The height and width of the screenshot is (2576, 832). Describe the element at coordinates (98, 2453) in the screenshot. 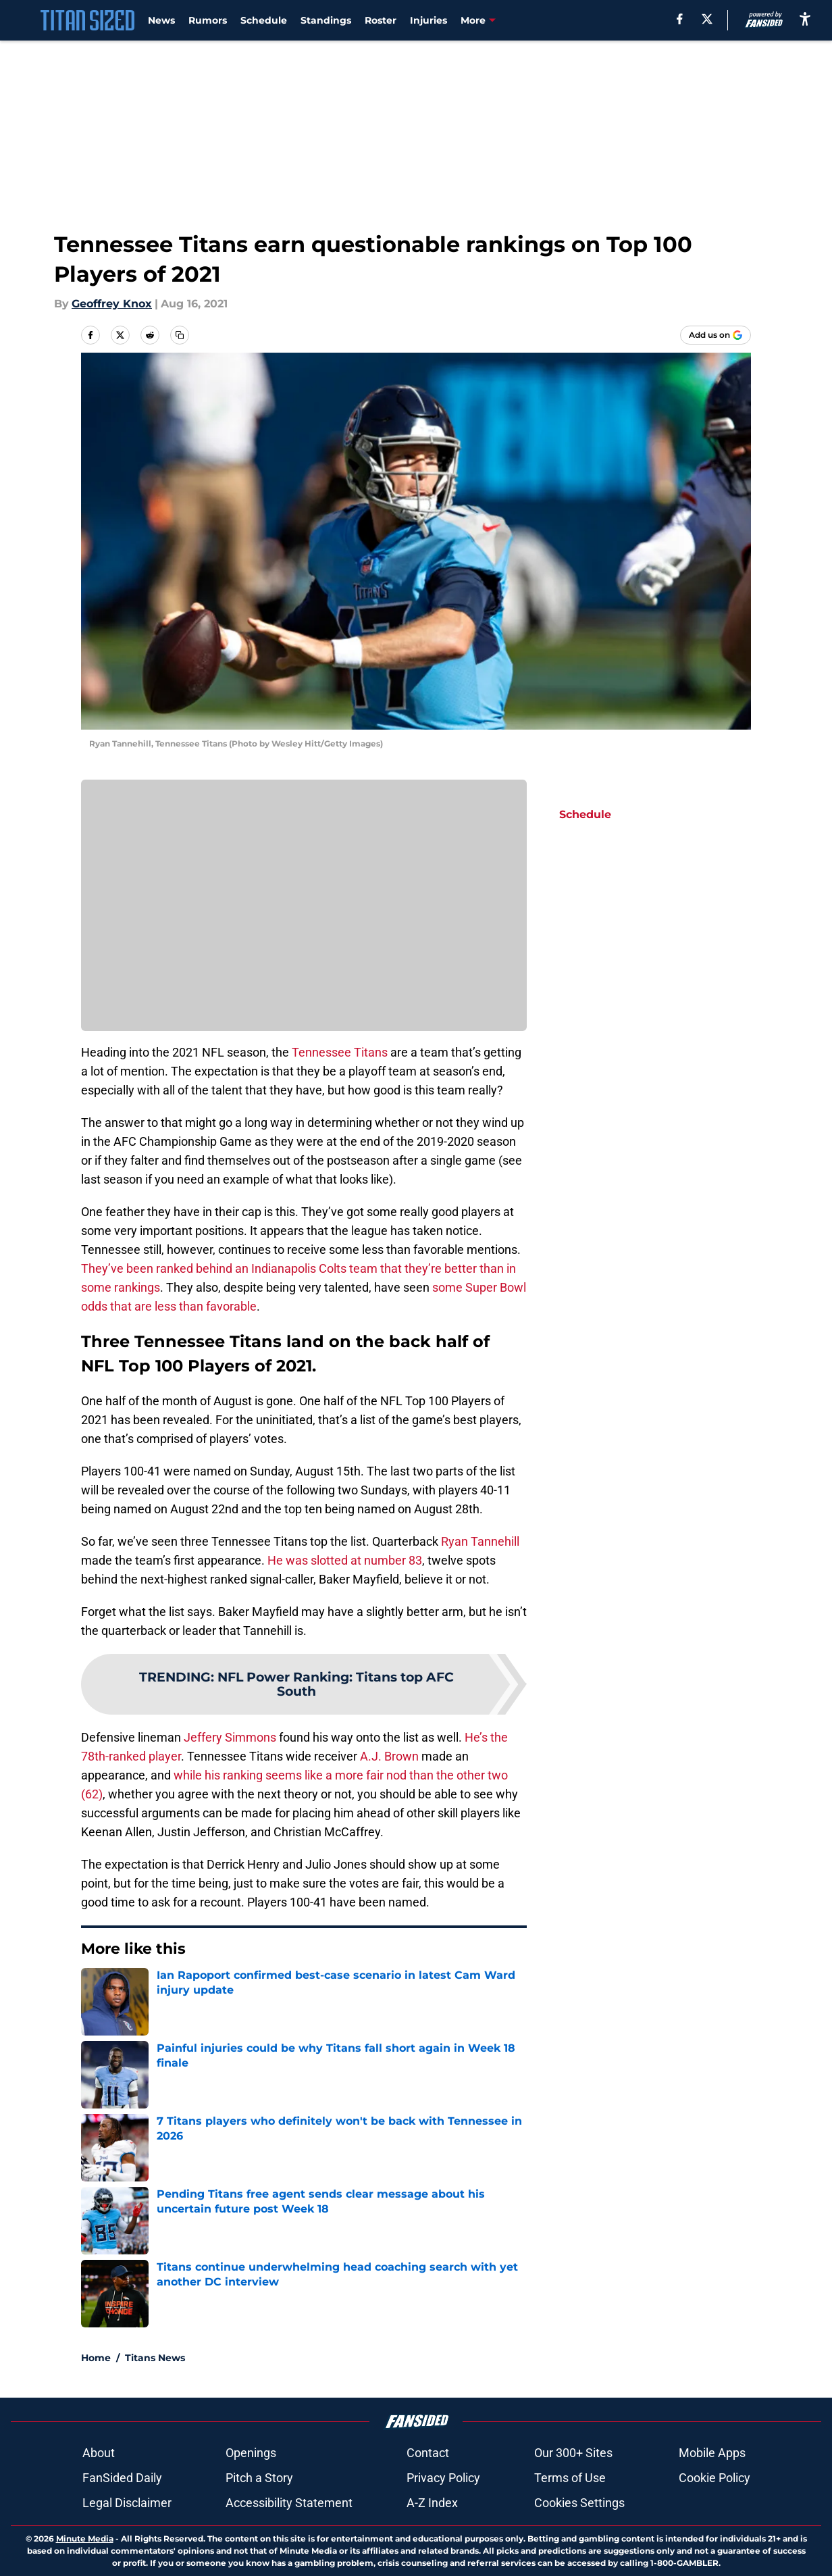

I see `About` at that location.